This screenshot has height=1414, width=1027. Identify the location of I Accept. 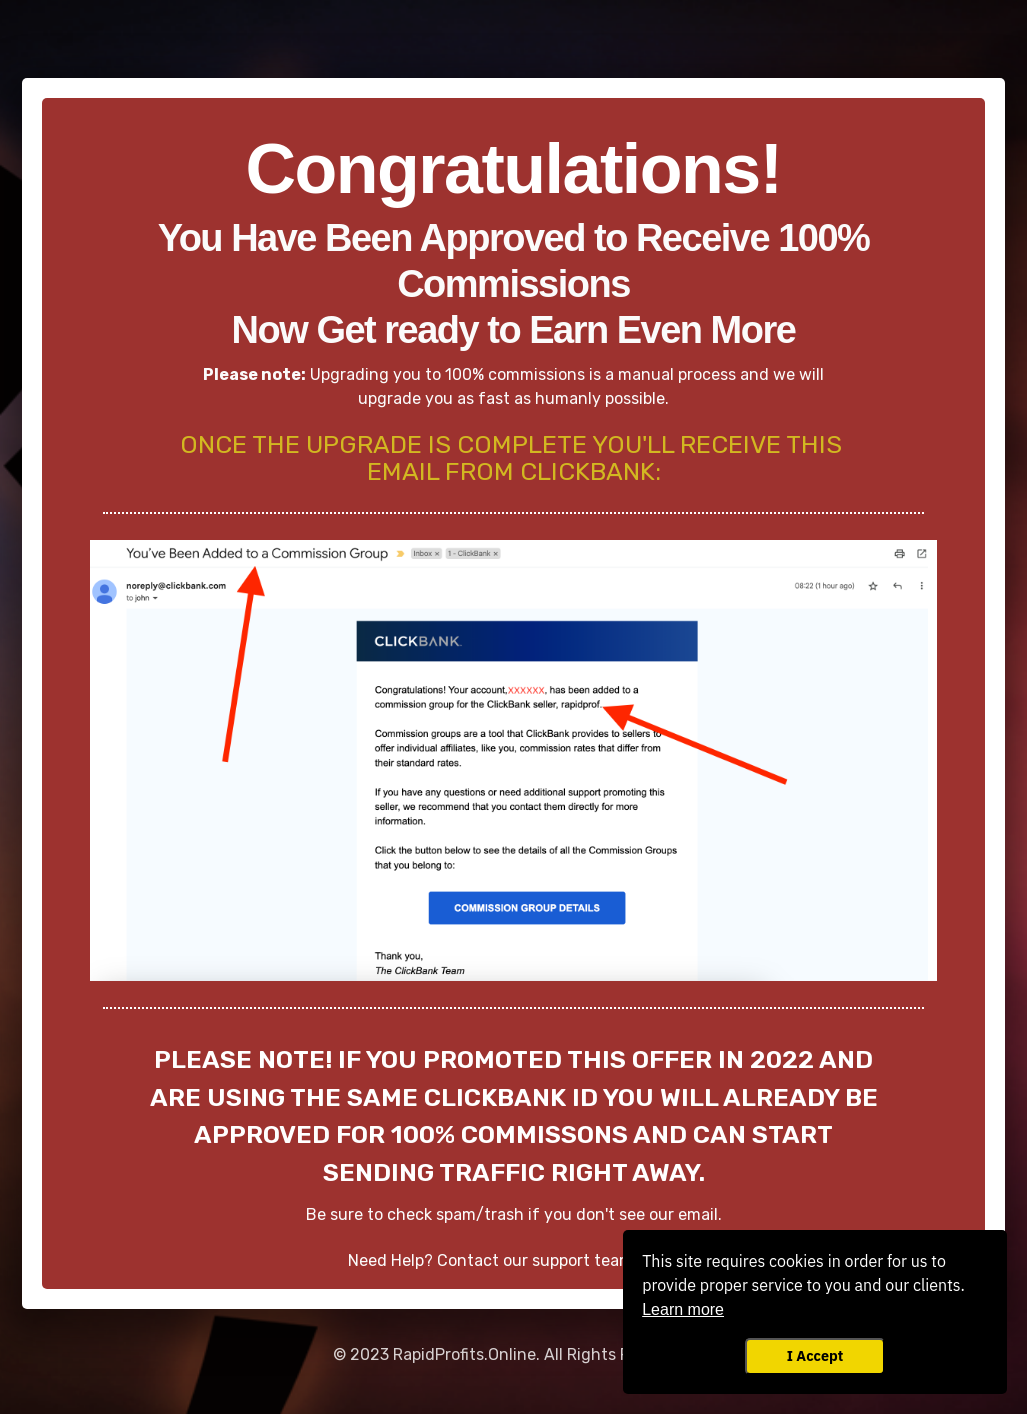
(815, 1355).